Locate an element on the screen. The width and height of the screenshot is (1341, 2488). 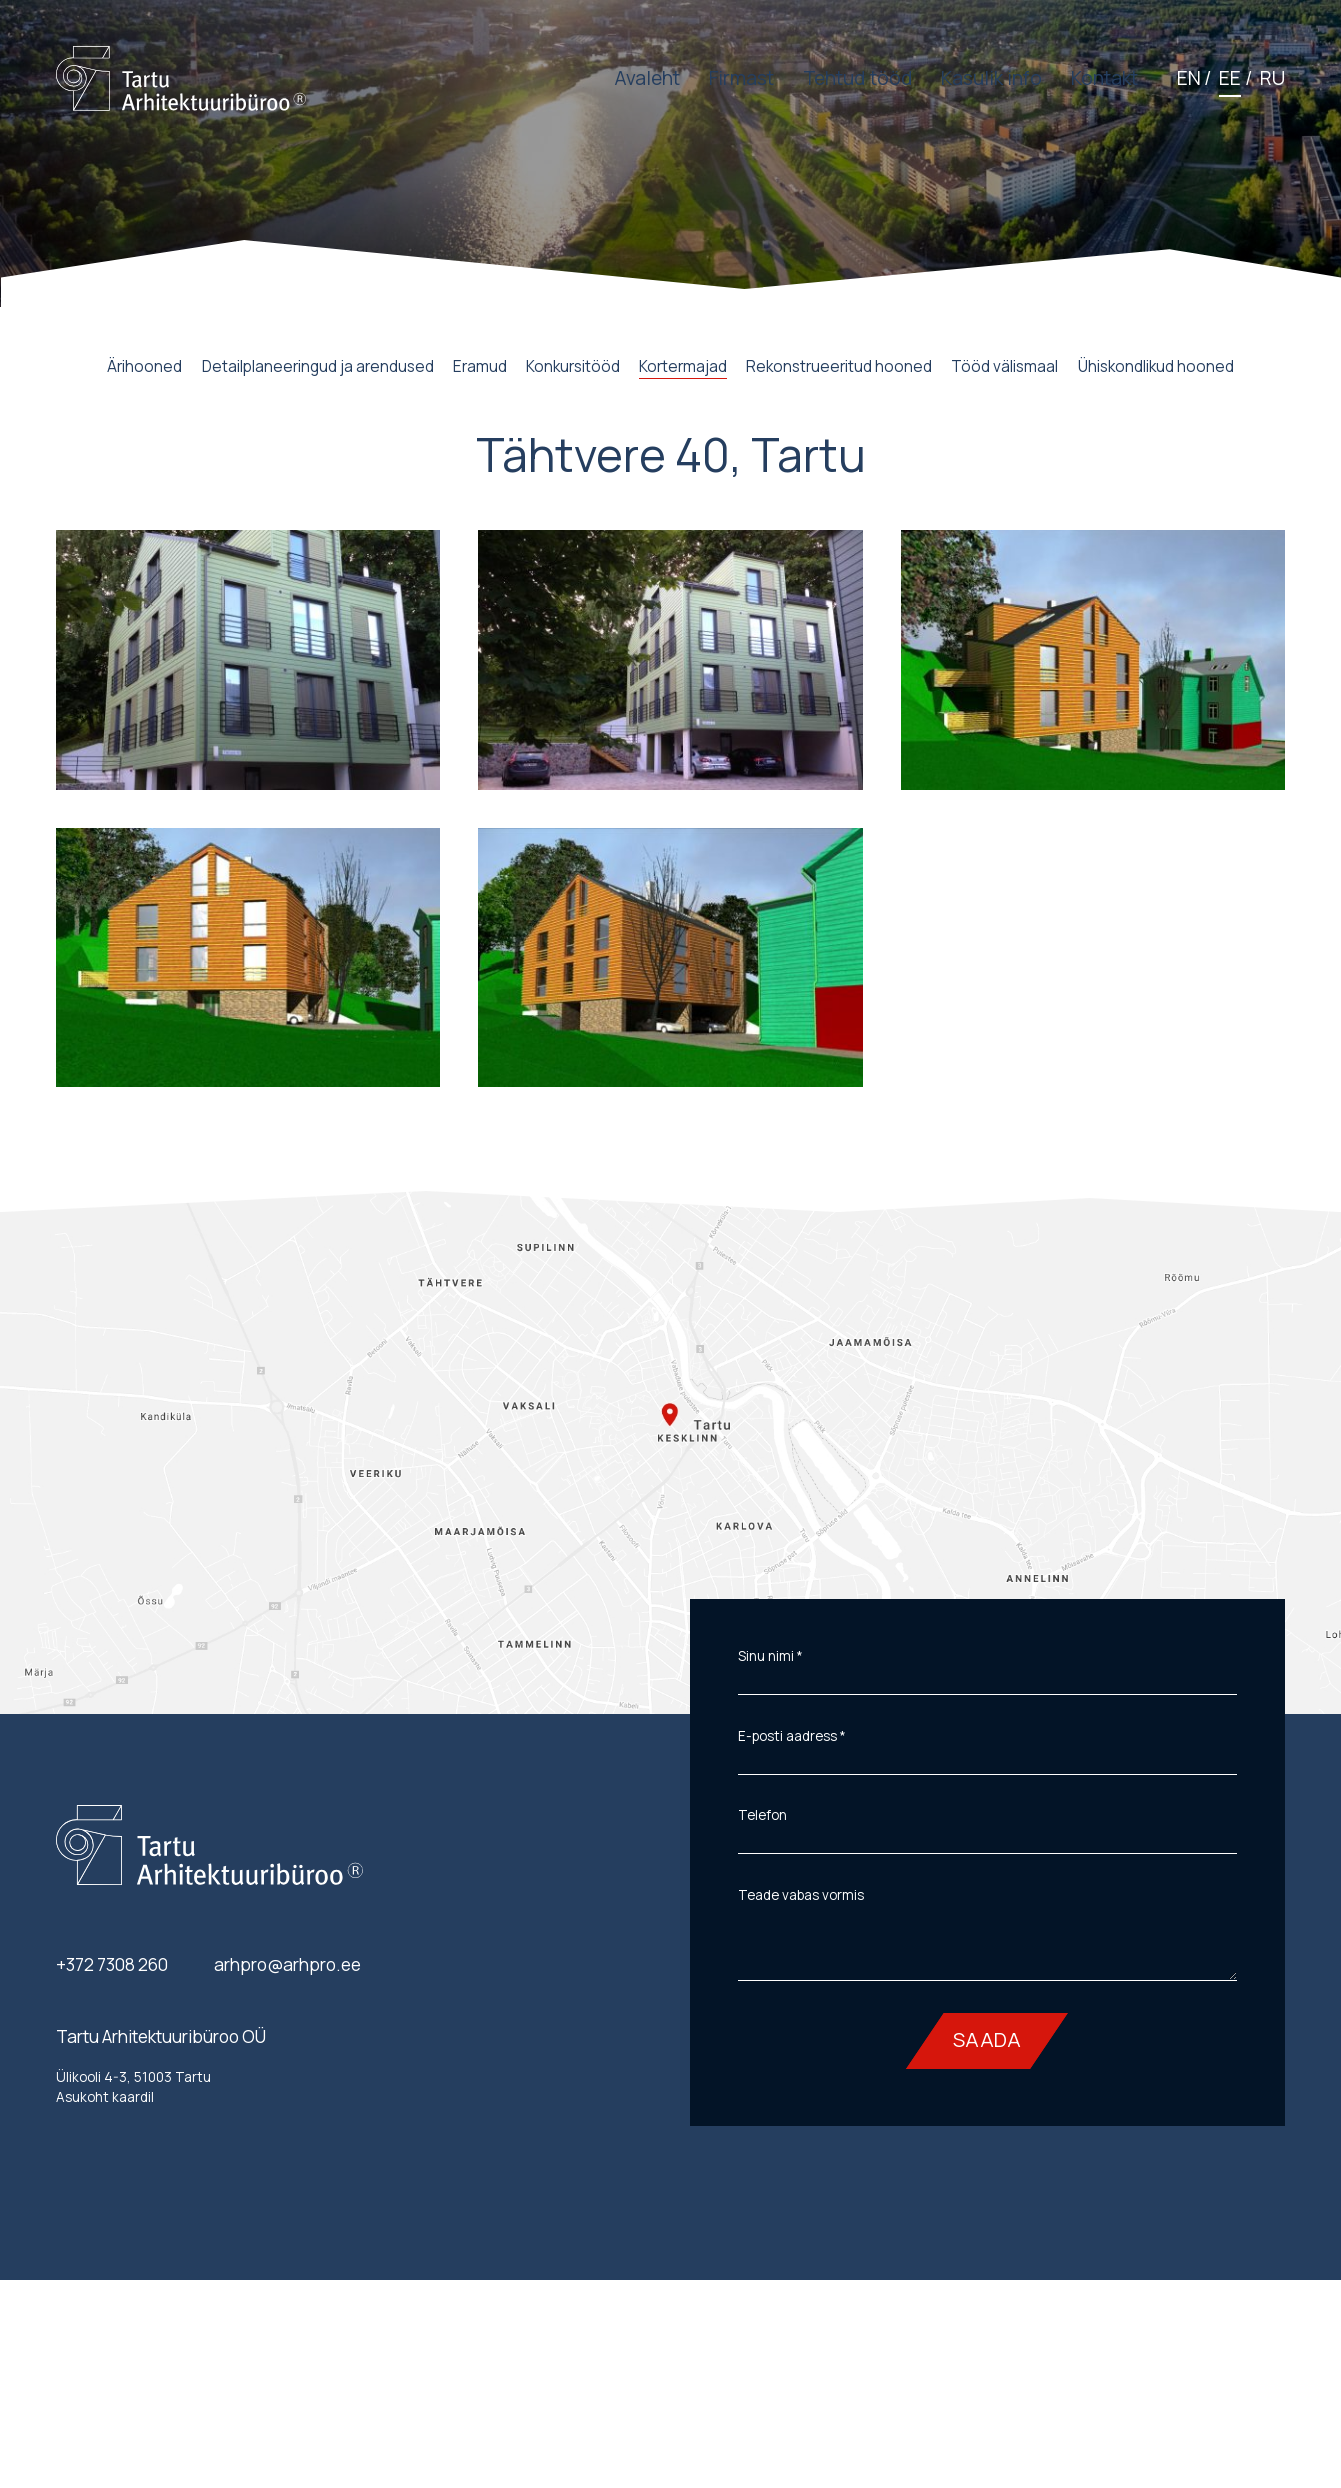
Ühiskondlikud hooned is located at coordinates (1156, 366).